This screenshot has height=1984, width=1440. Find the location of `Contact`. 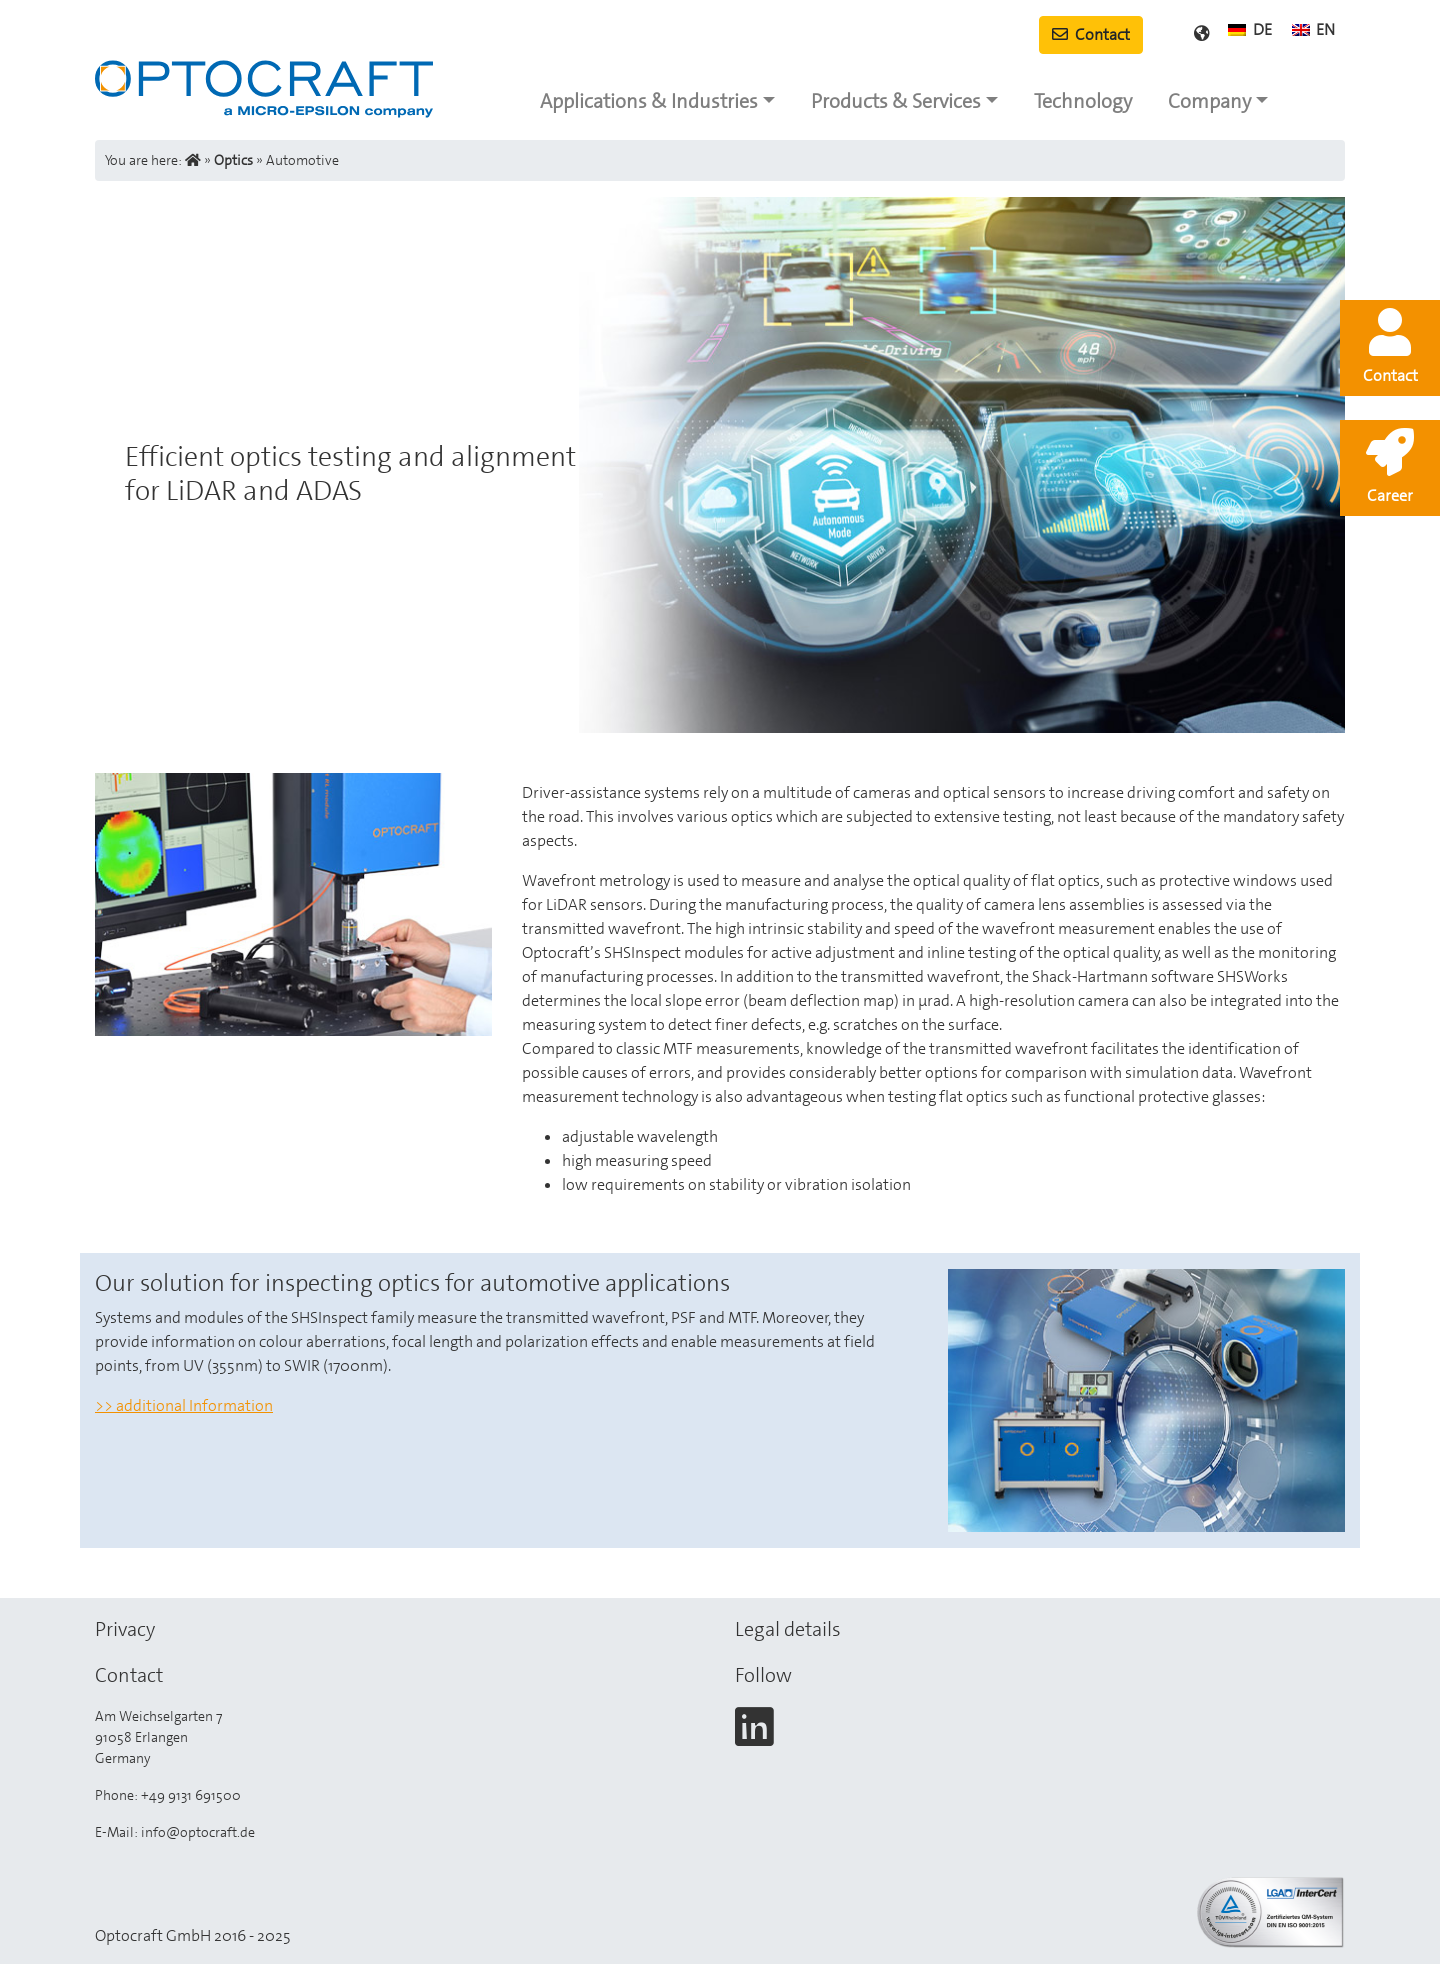

Contact is located at coordinates (1091, 34).